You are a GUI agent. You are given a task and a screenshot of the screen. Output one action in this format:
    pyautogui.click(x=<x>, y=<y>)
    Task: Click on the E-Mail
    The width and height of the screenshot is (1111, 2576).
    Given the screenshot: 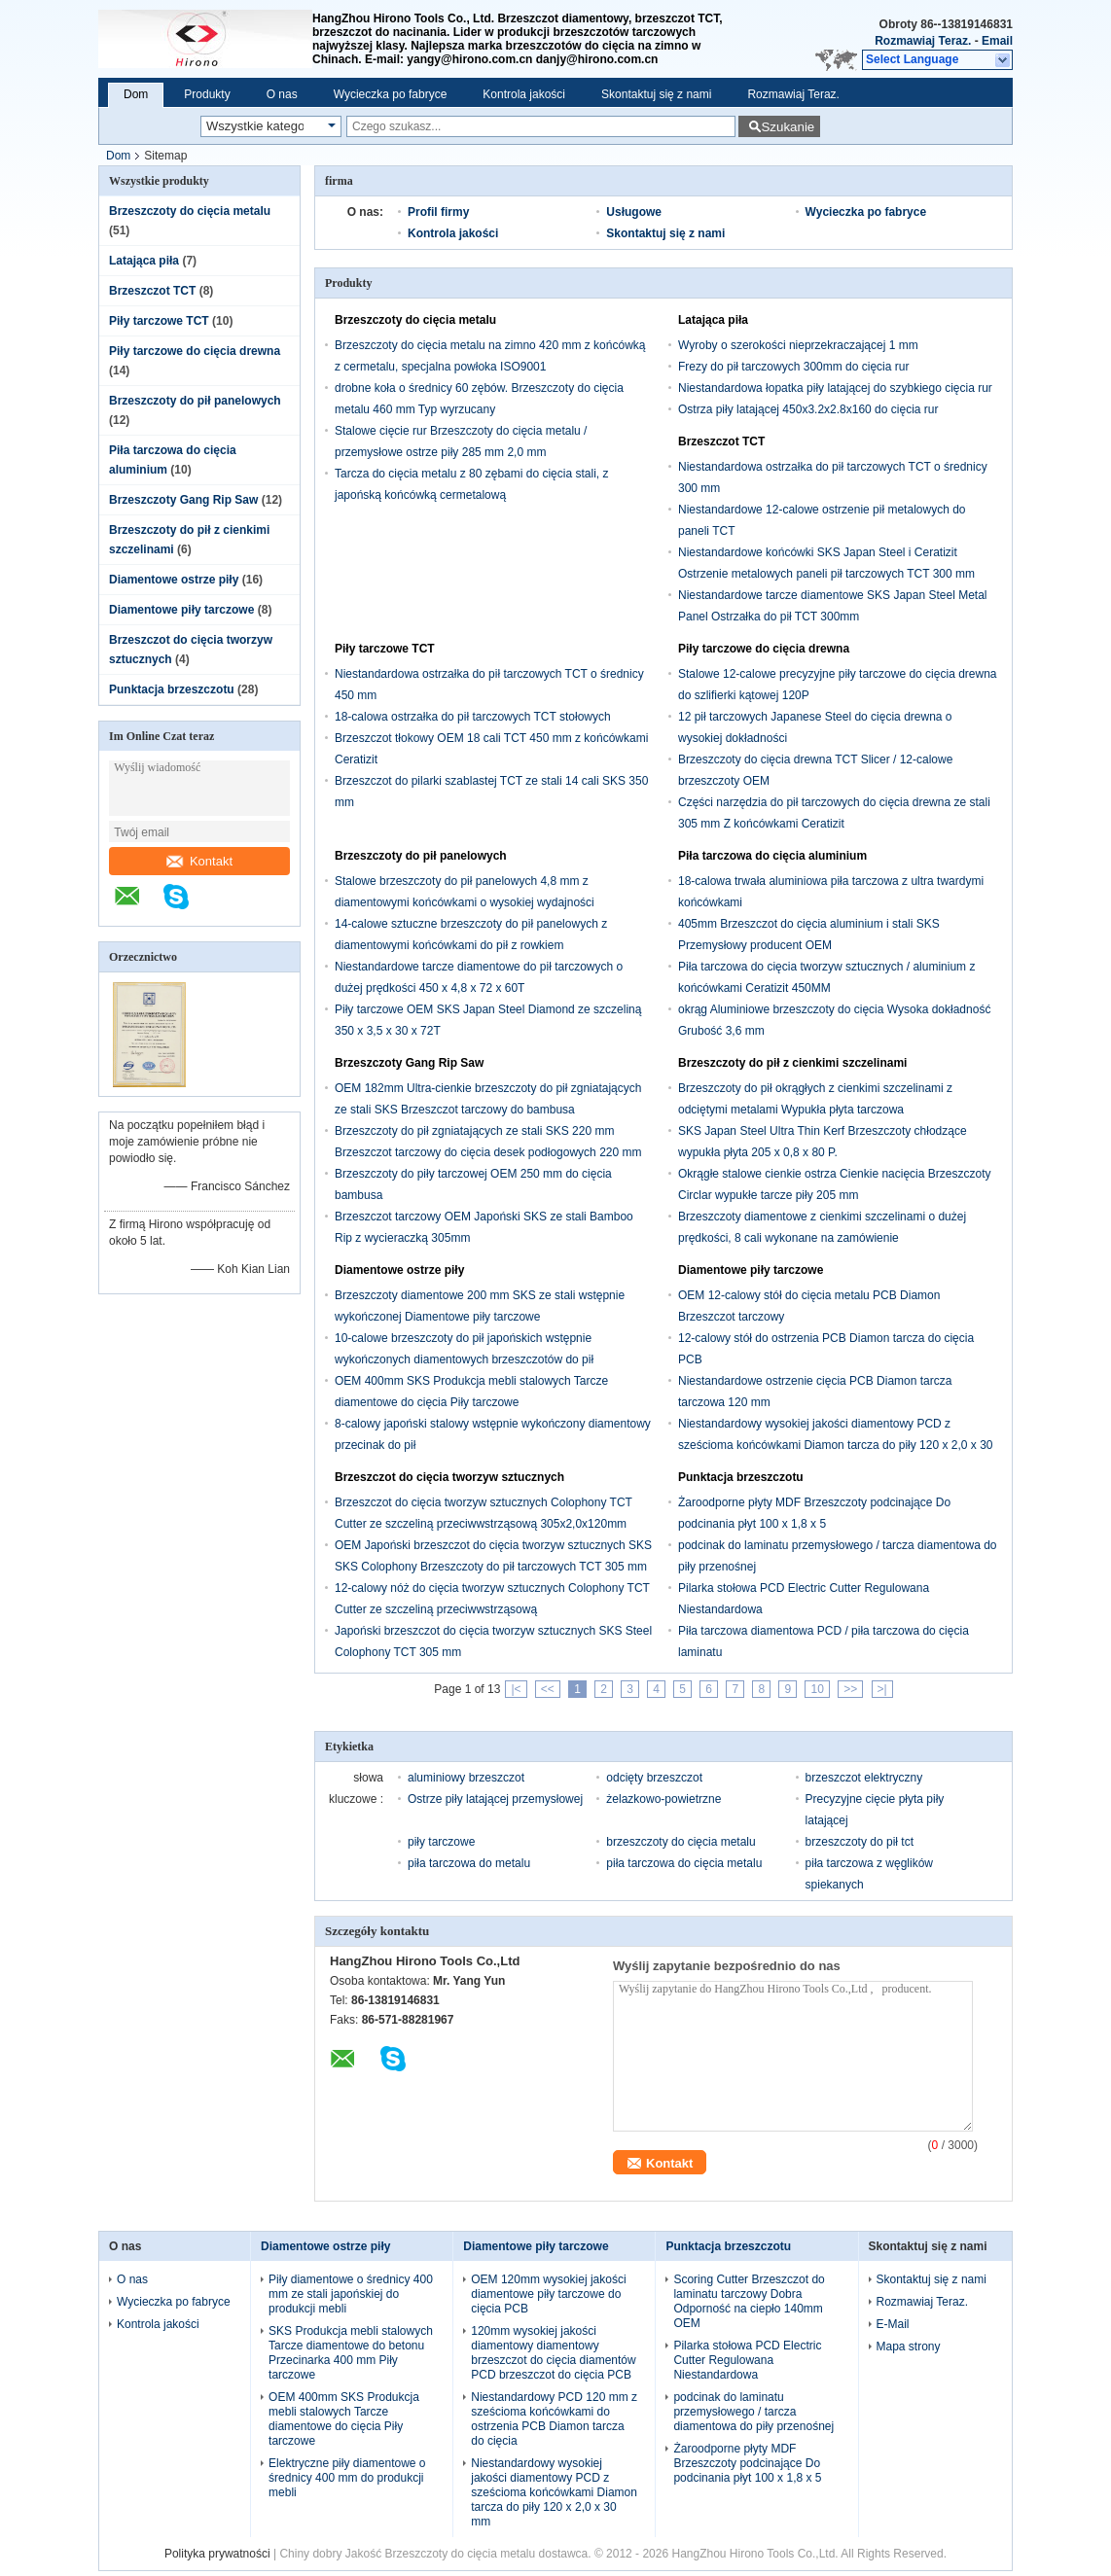 What is the action you would take?
    pyautogui.click(x=893, y=2324)
    